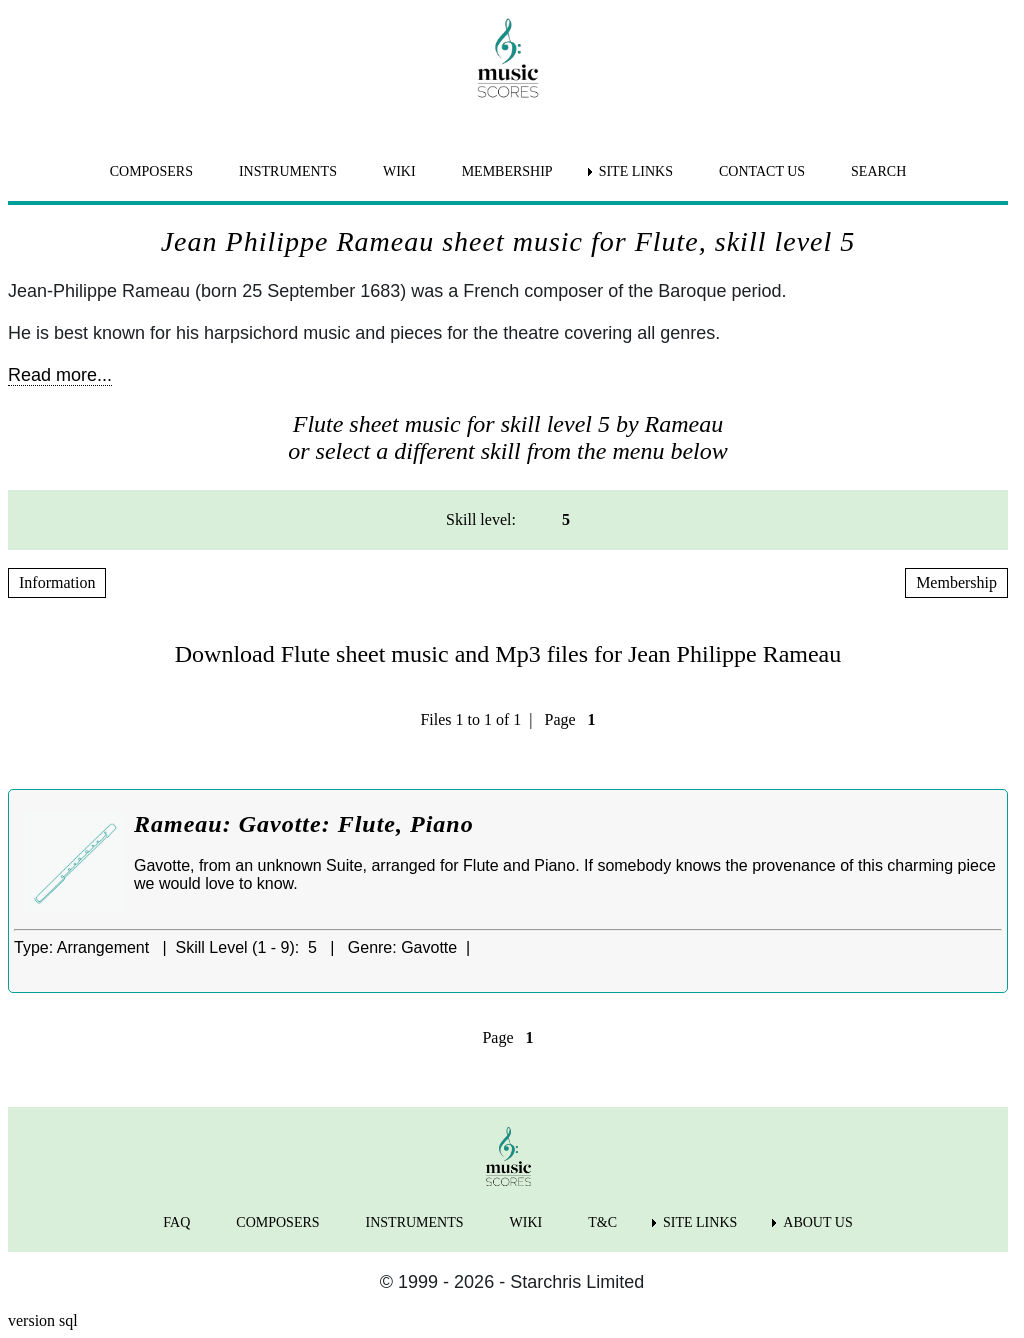  Describe the element at coordinates (636, 171) in the screenshot. I see `SITE LINKS [menuitem]` at that location.